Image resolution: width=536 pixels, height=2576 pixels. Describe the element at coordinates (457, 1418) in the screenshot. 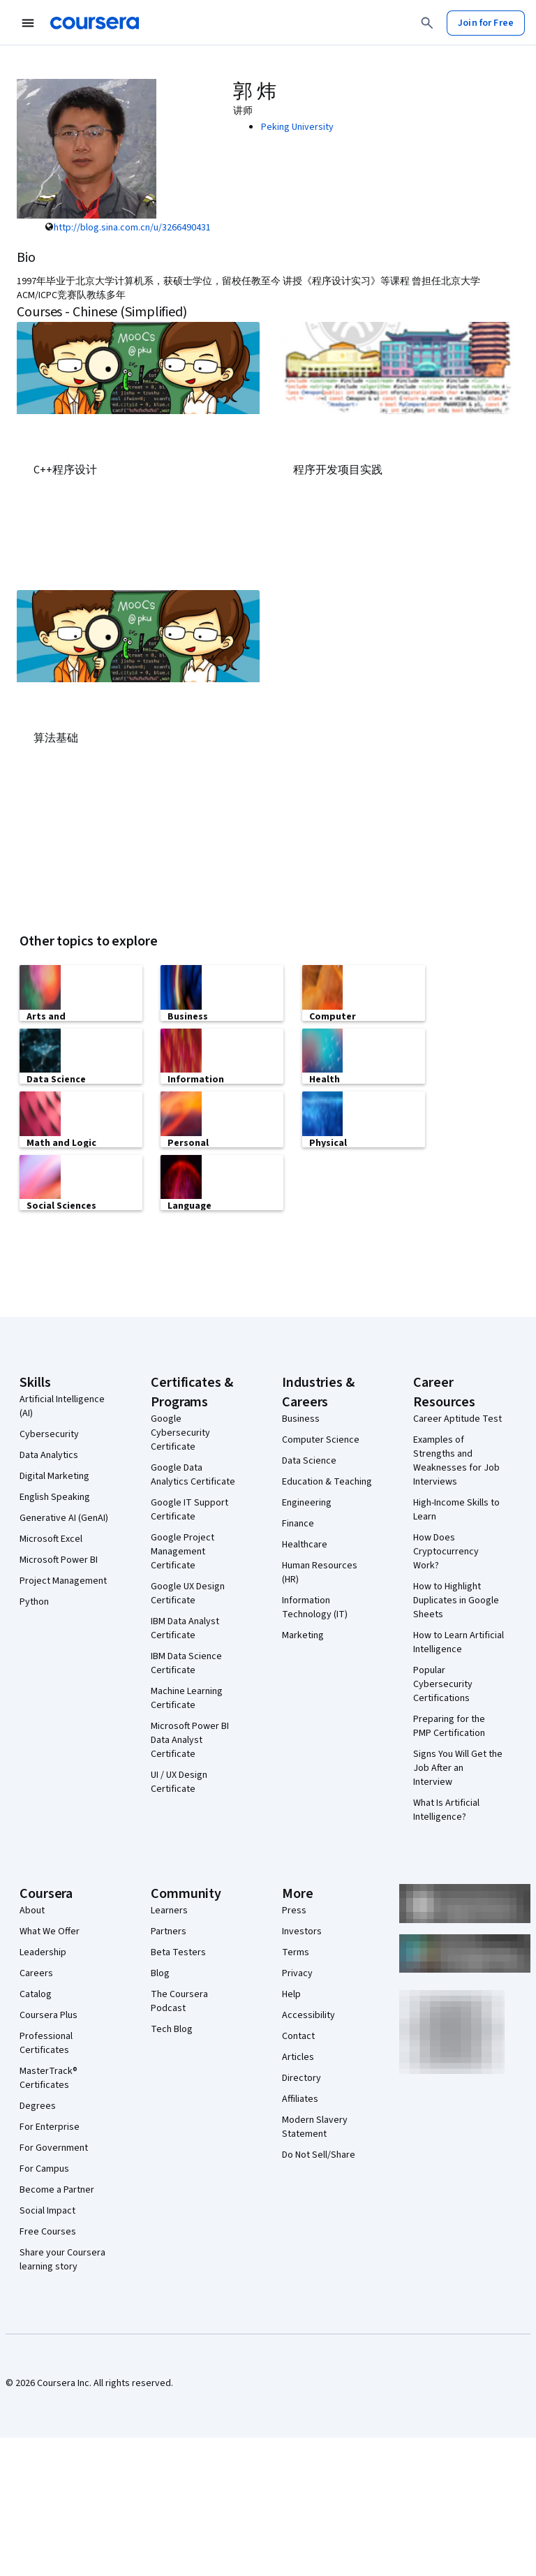

I see `Career Aptitude Test` at that location.